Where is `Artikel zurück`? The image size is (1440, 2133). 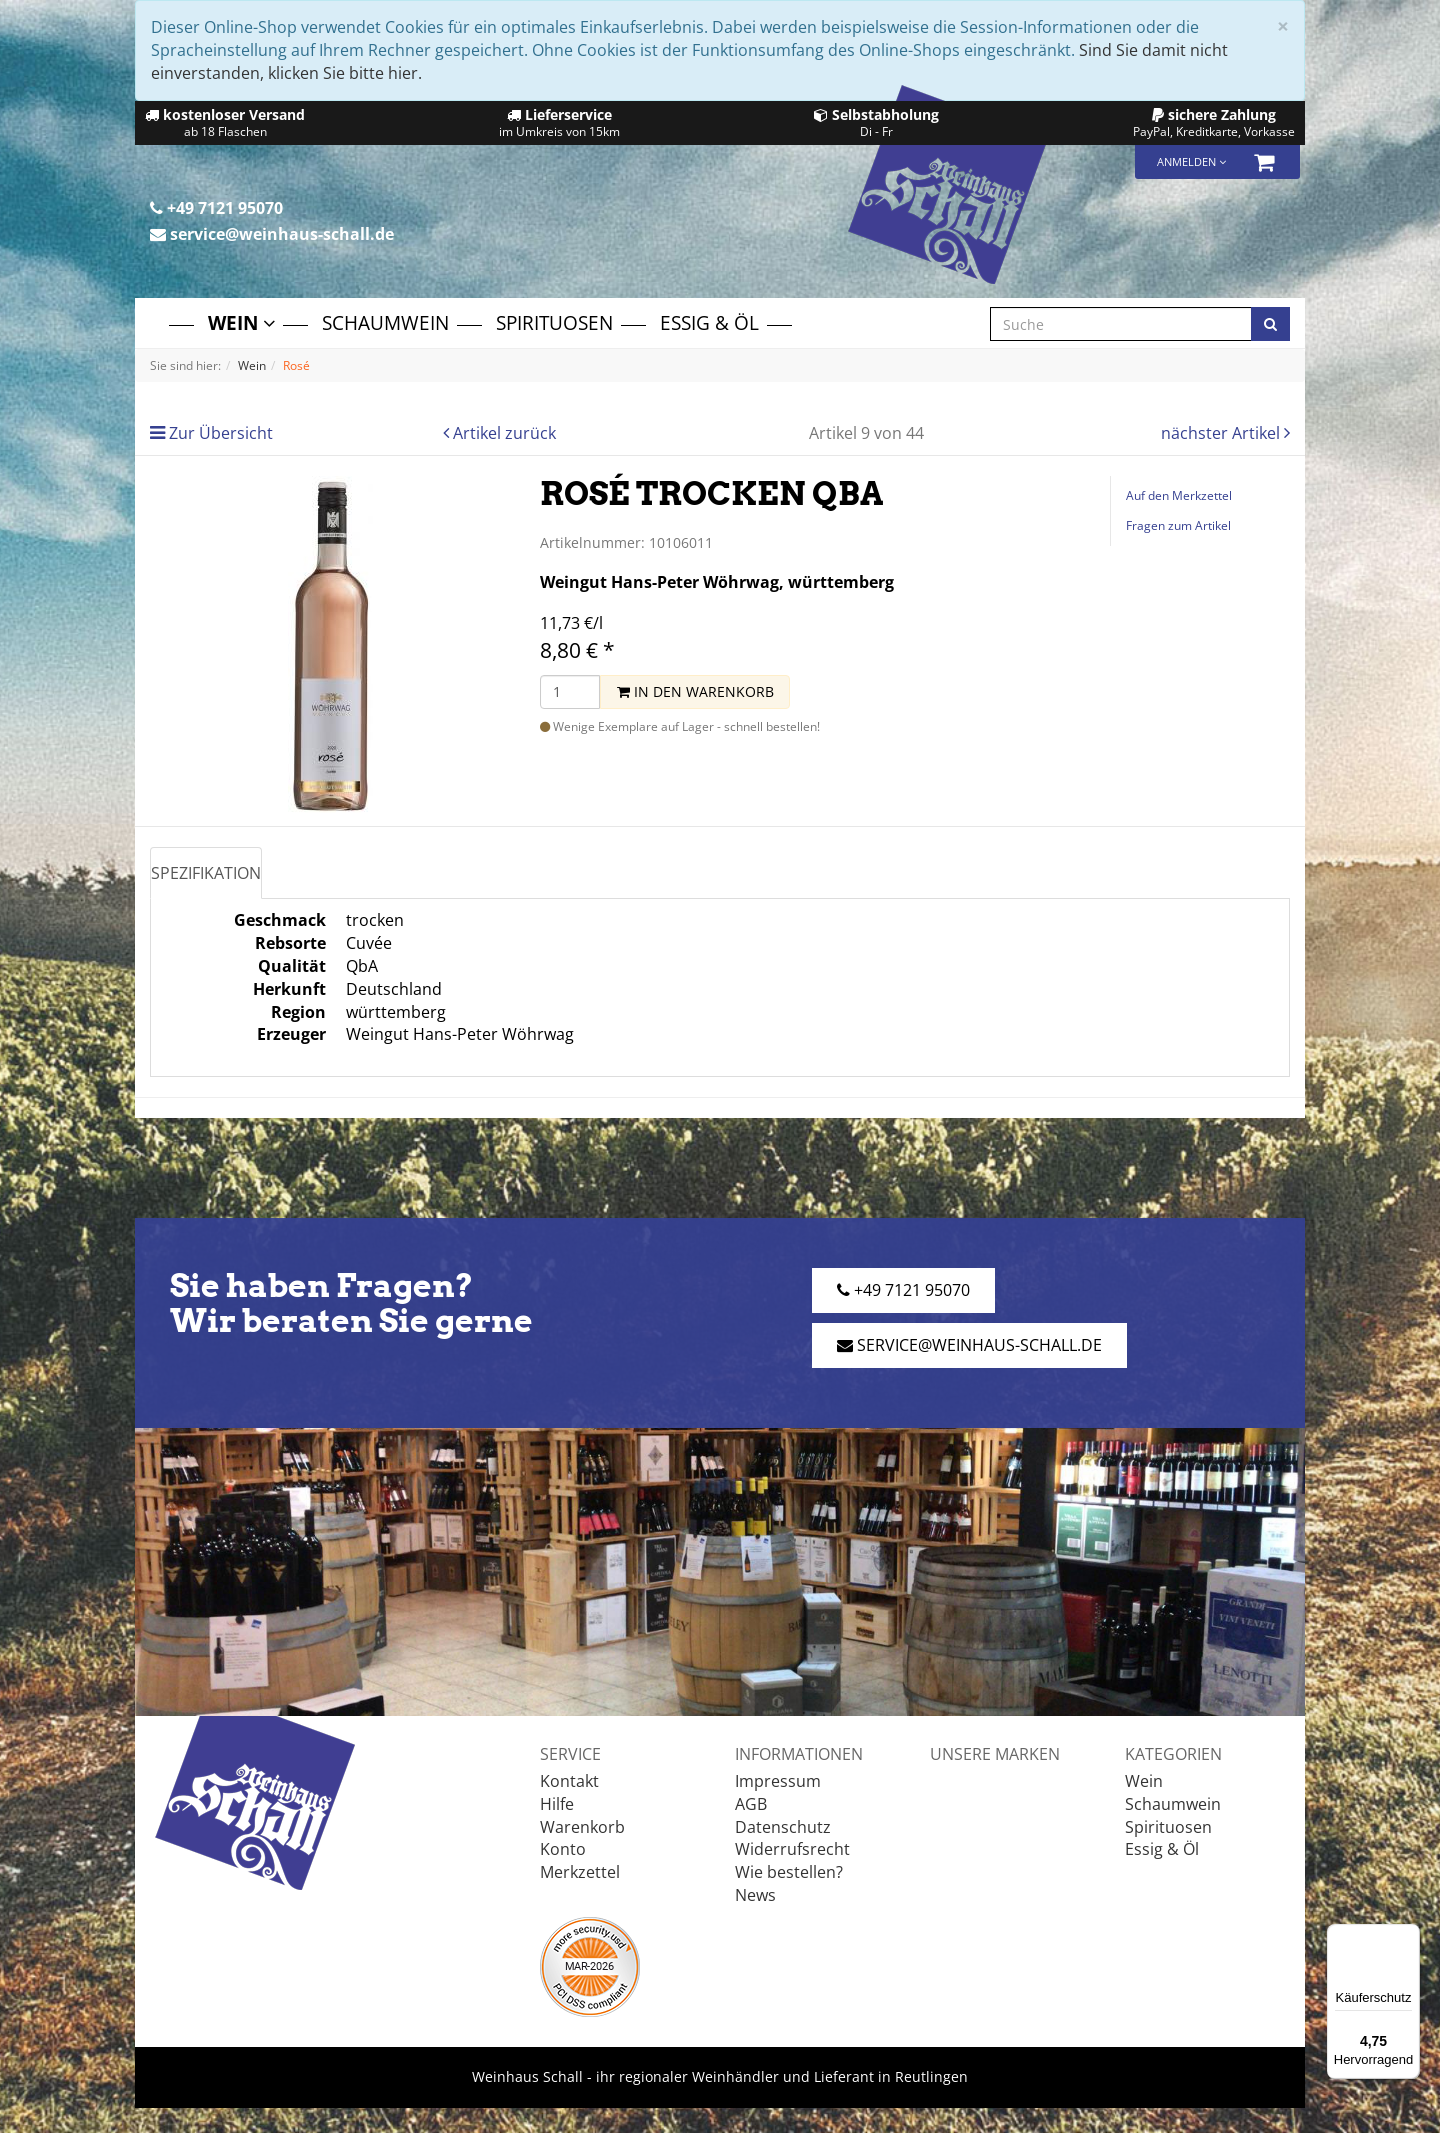 Artikel zurück is located at coordinates (504, 433).